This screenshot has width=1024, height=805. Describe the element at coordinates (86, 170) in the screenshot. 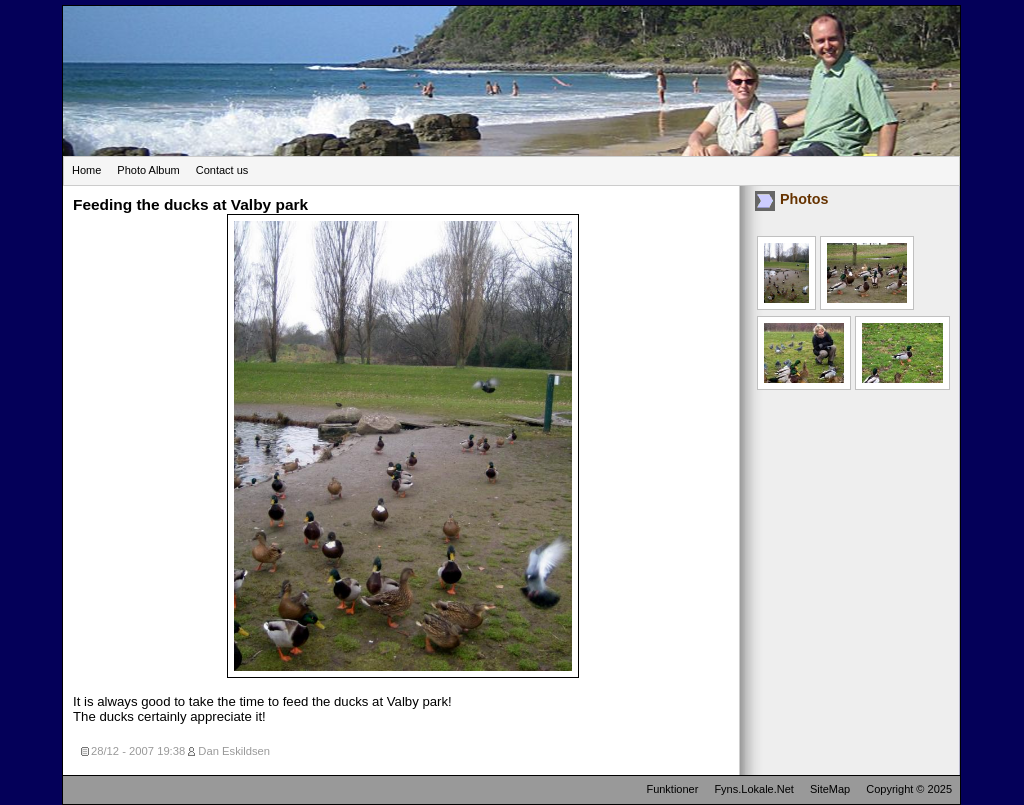

I see `Home` at that location.